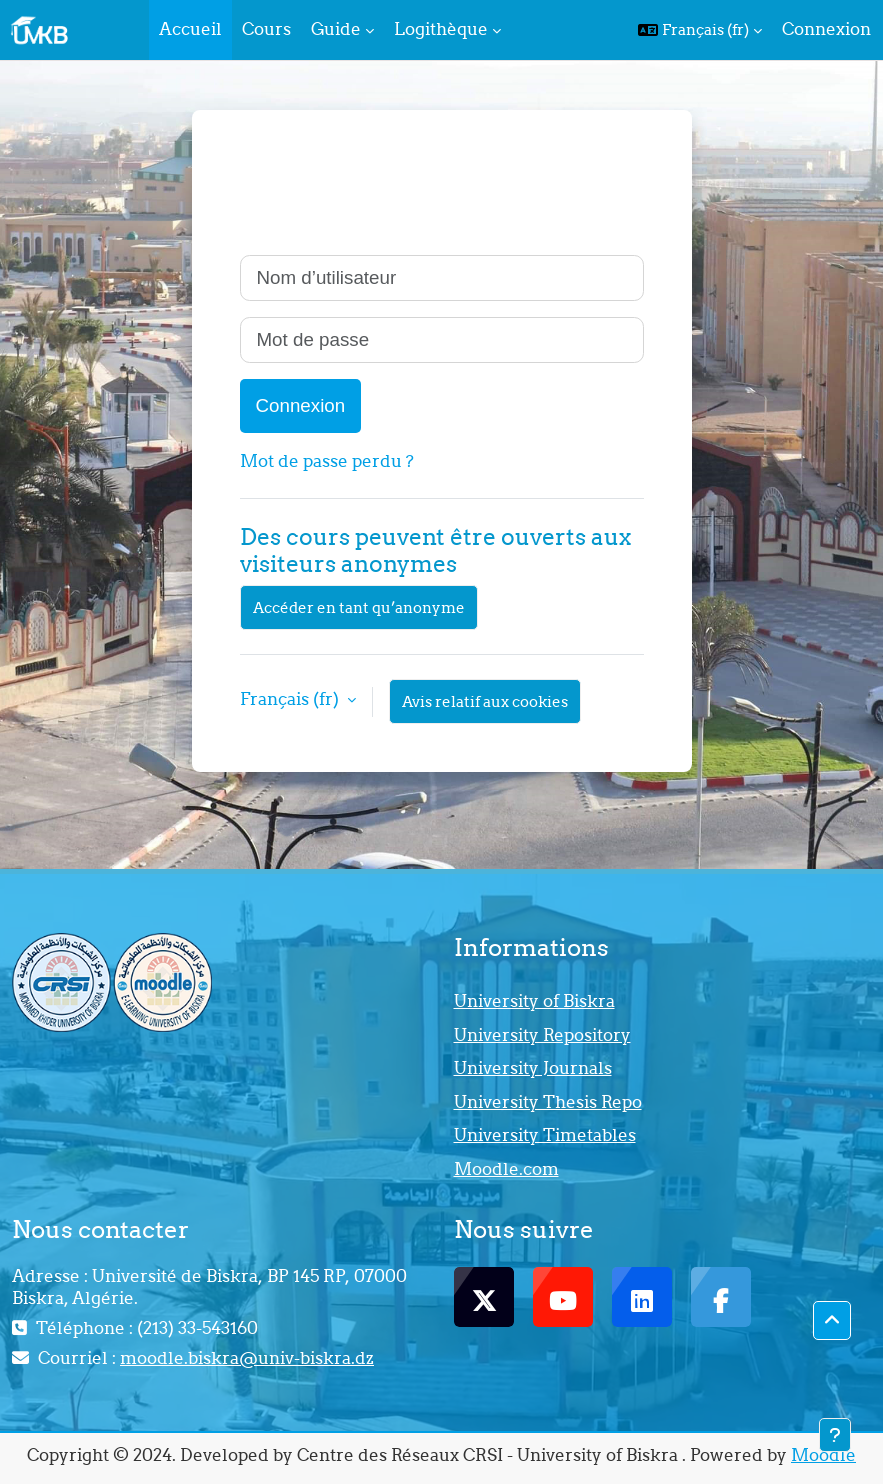 This screenshot has height=1484, width=883. I want to click on Accéder en tant qu’anonyme, so click(359, 607).